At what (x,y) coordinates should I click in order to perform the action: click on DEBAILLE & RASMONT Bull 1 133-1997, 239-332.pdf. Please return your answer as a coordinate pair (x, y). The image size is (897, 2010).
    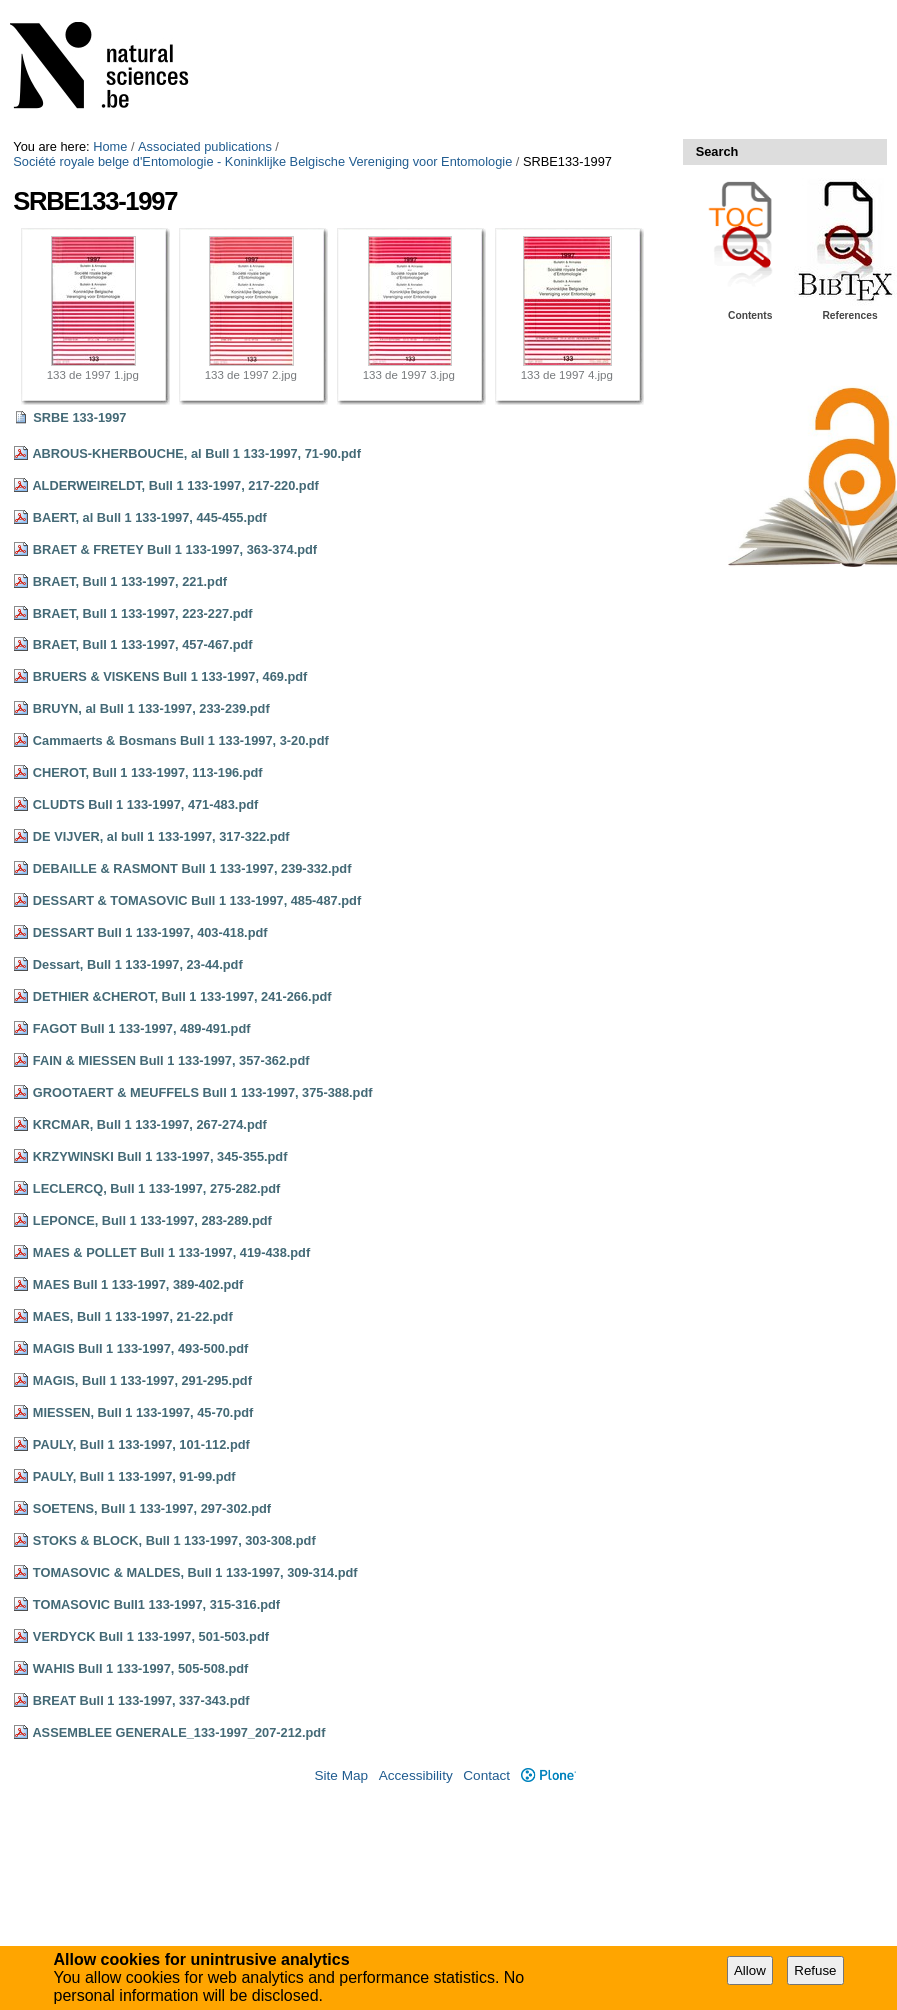
    Looking at the image, I should click on (192, 868).